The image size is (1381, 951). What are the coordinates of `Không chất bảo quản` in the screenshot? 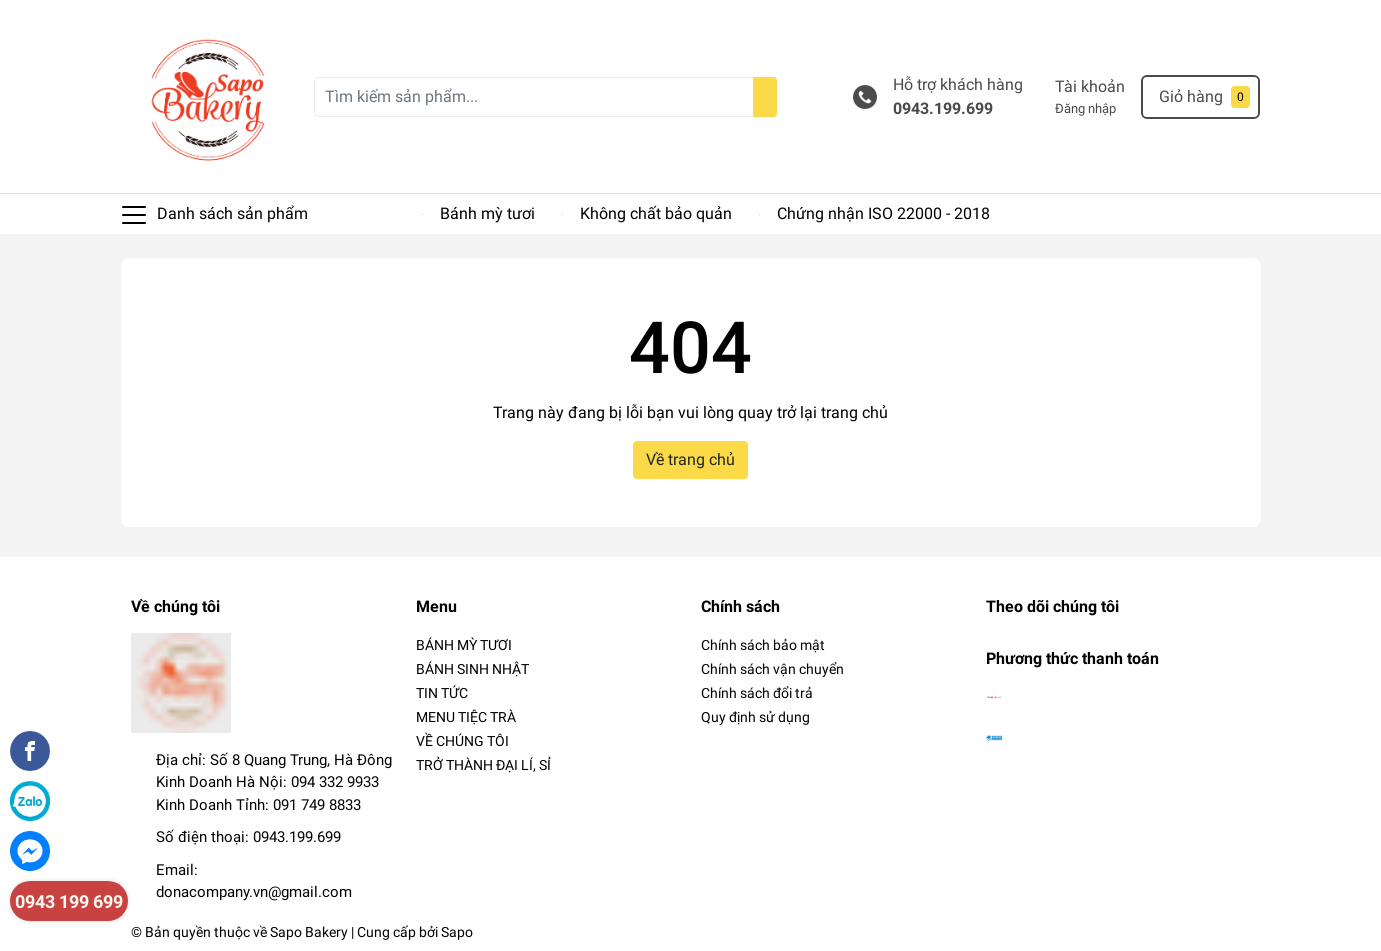 It's located at (656, 213).